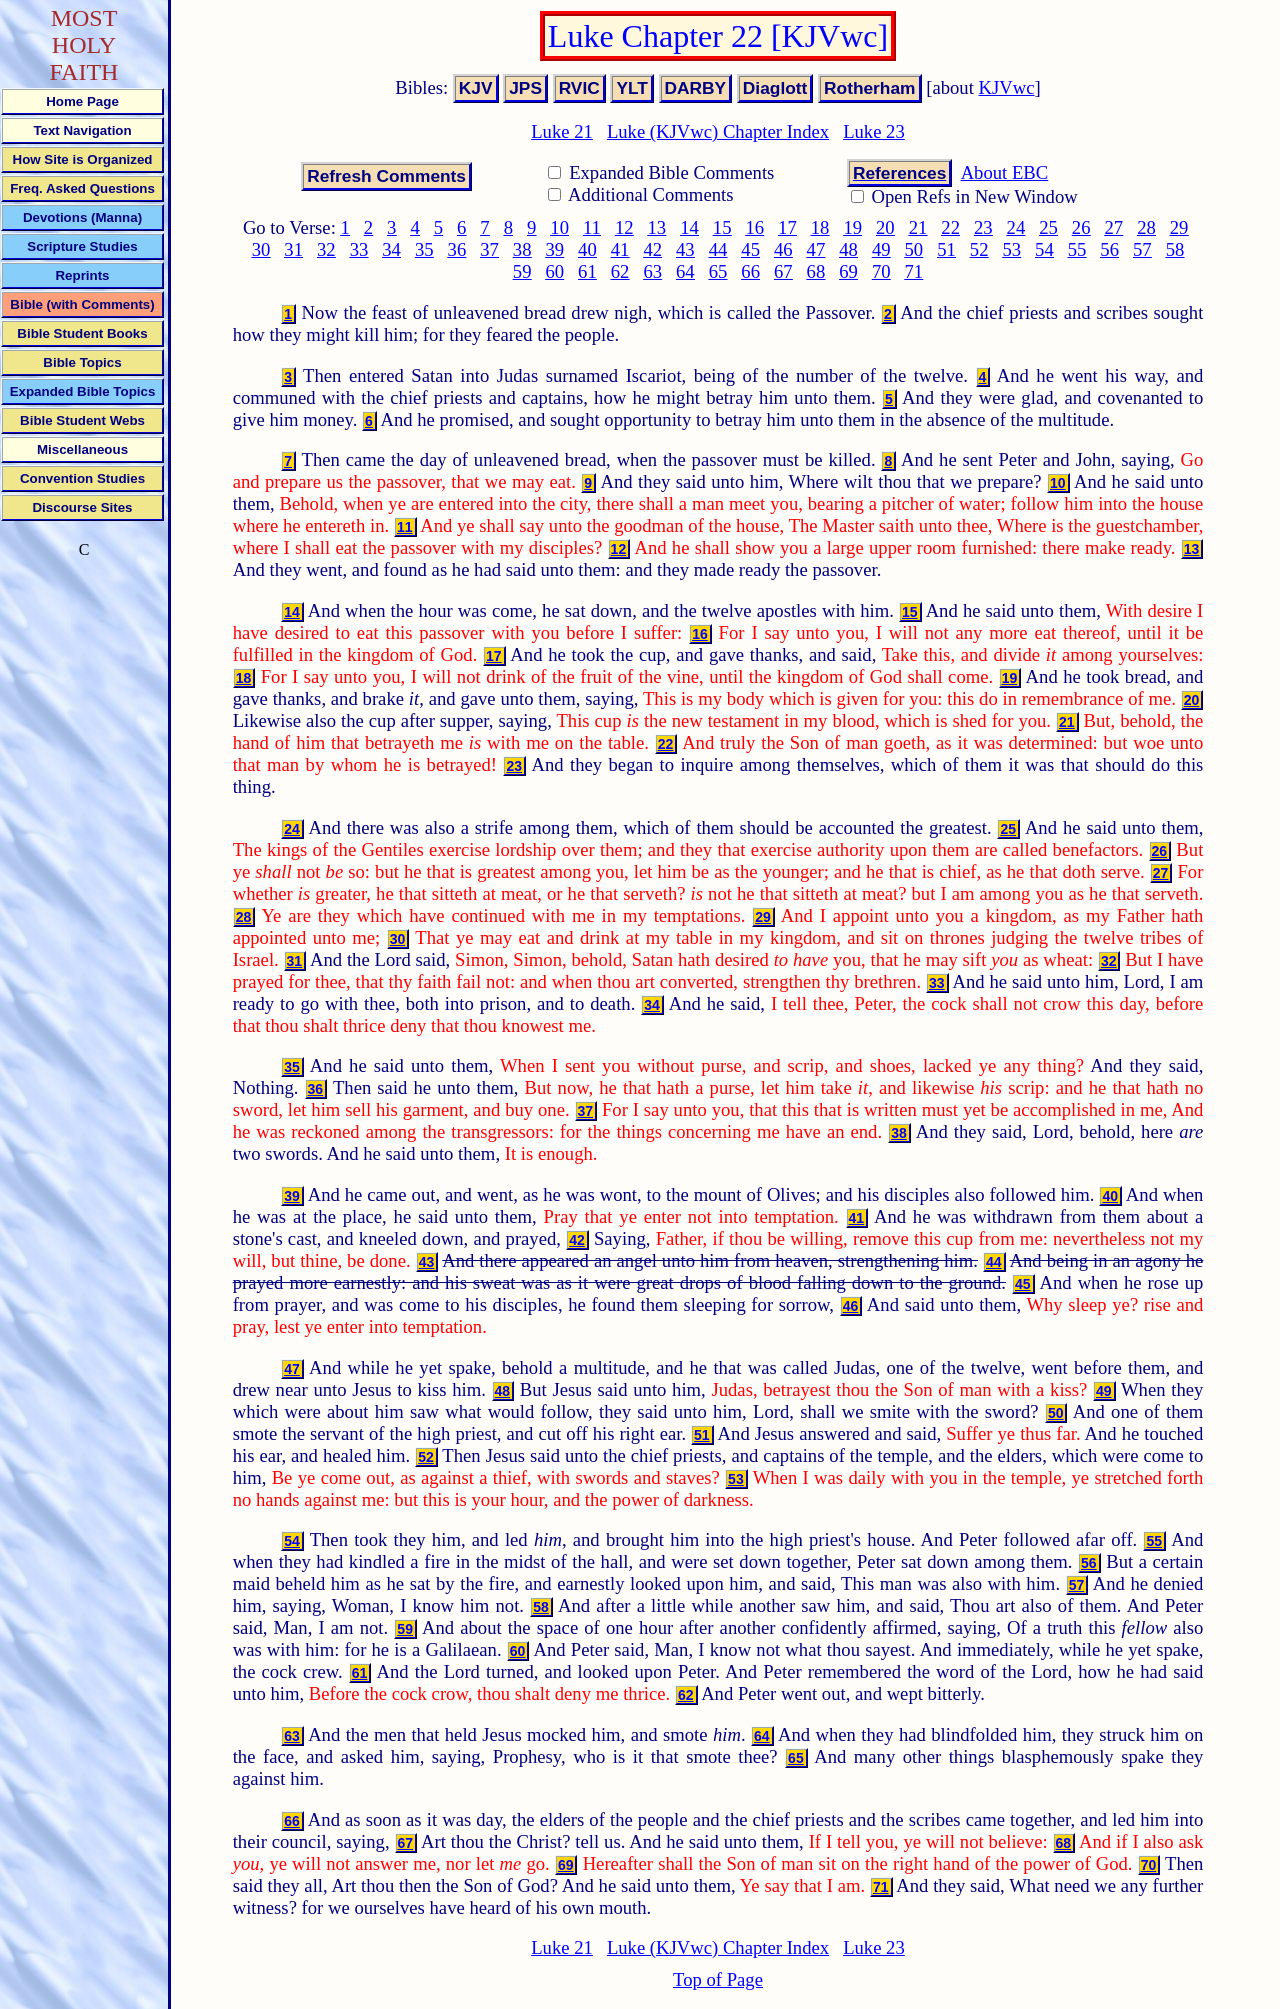 The image size is (1280, 2009). I want to click on 38, so click(522, 249).